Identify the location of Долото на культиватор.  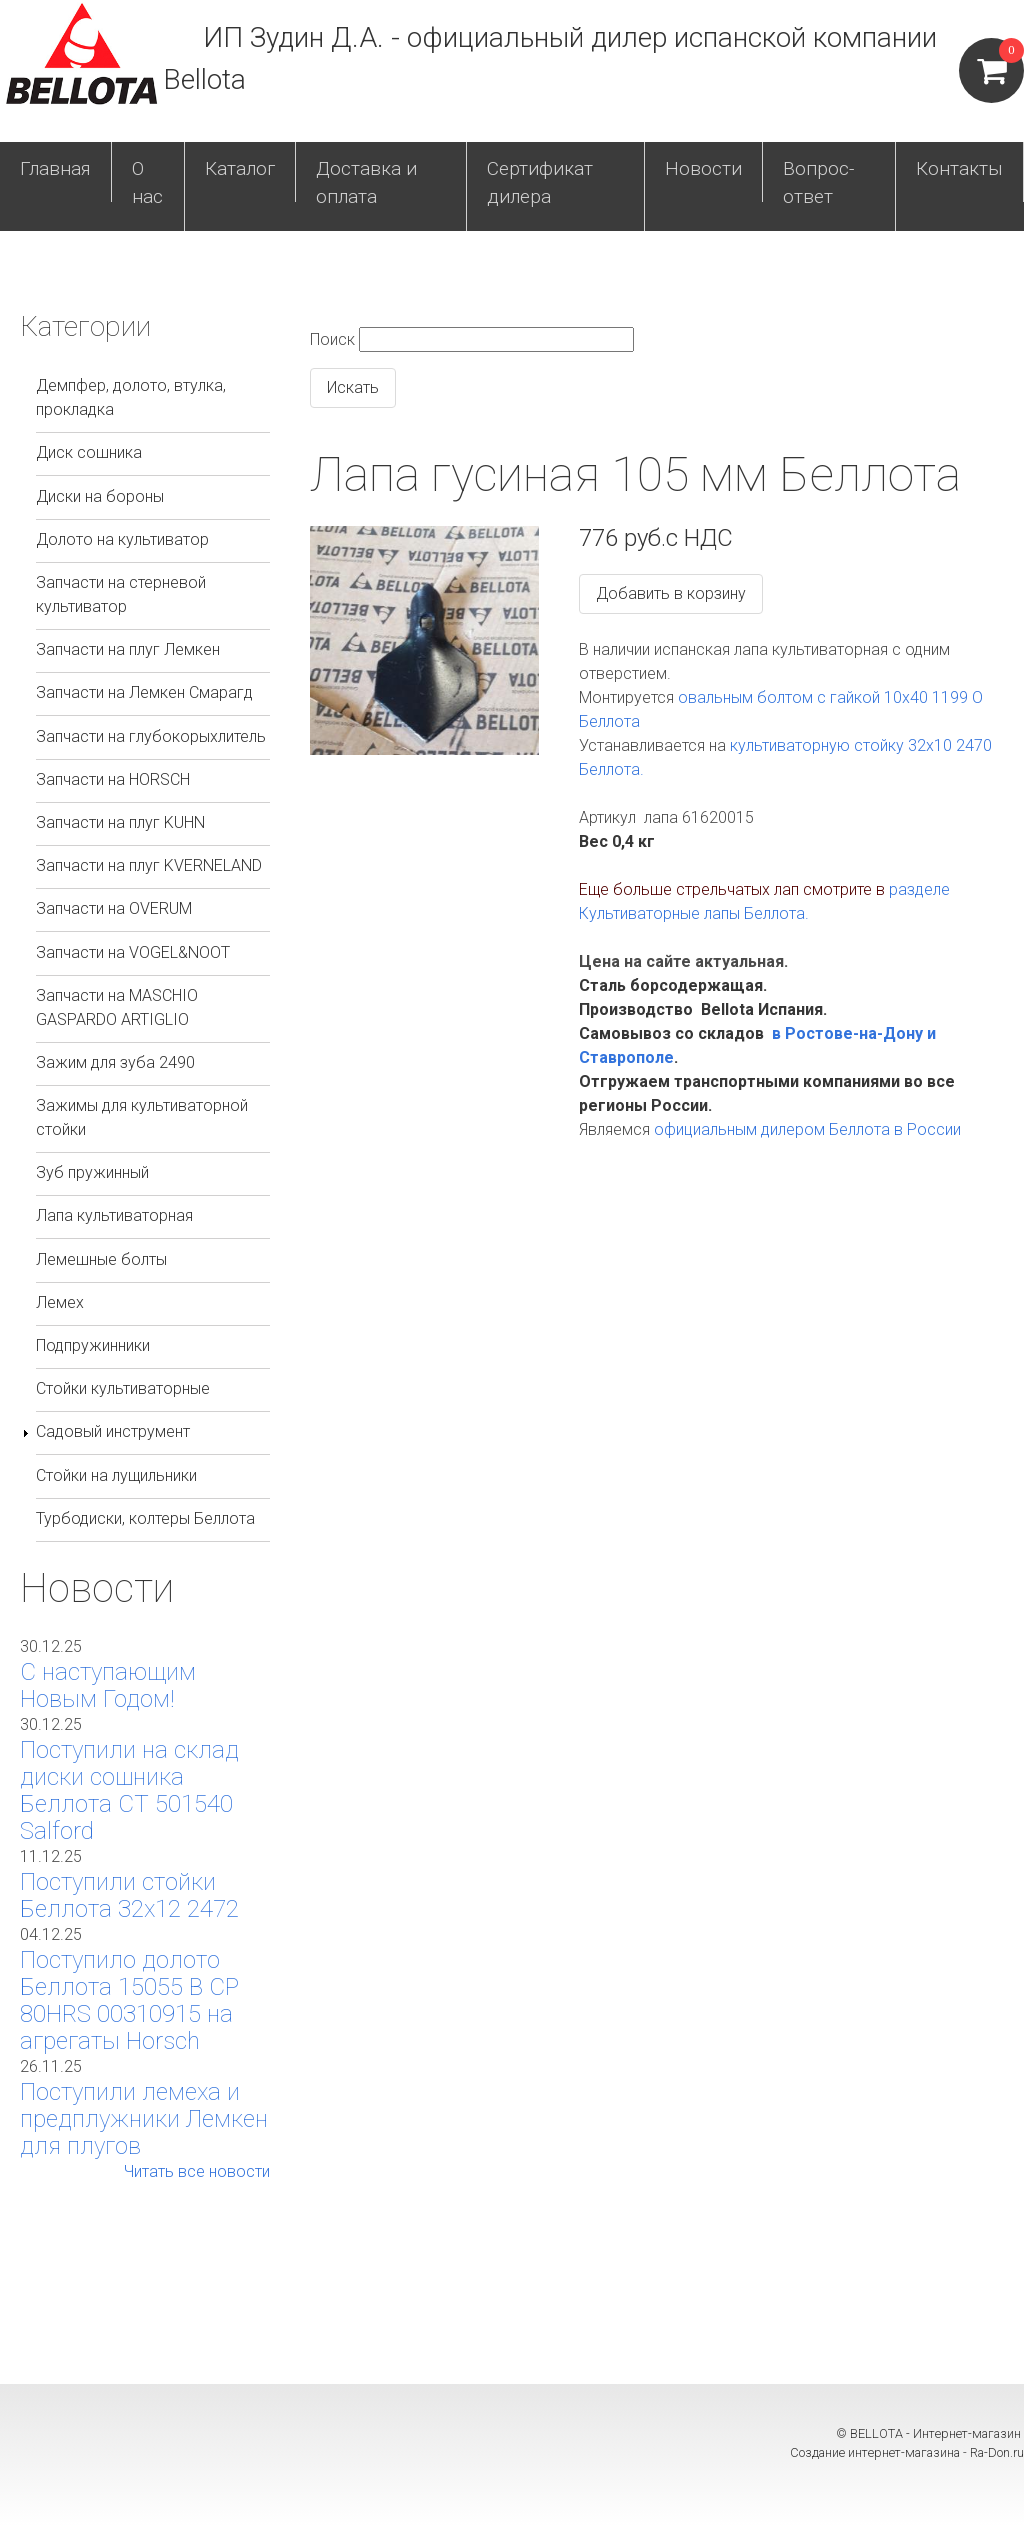
(122, 539).